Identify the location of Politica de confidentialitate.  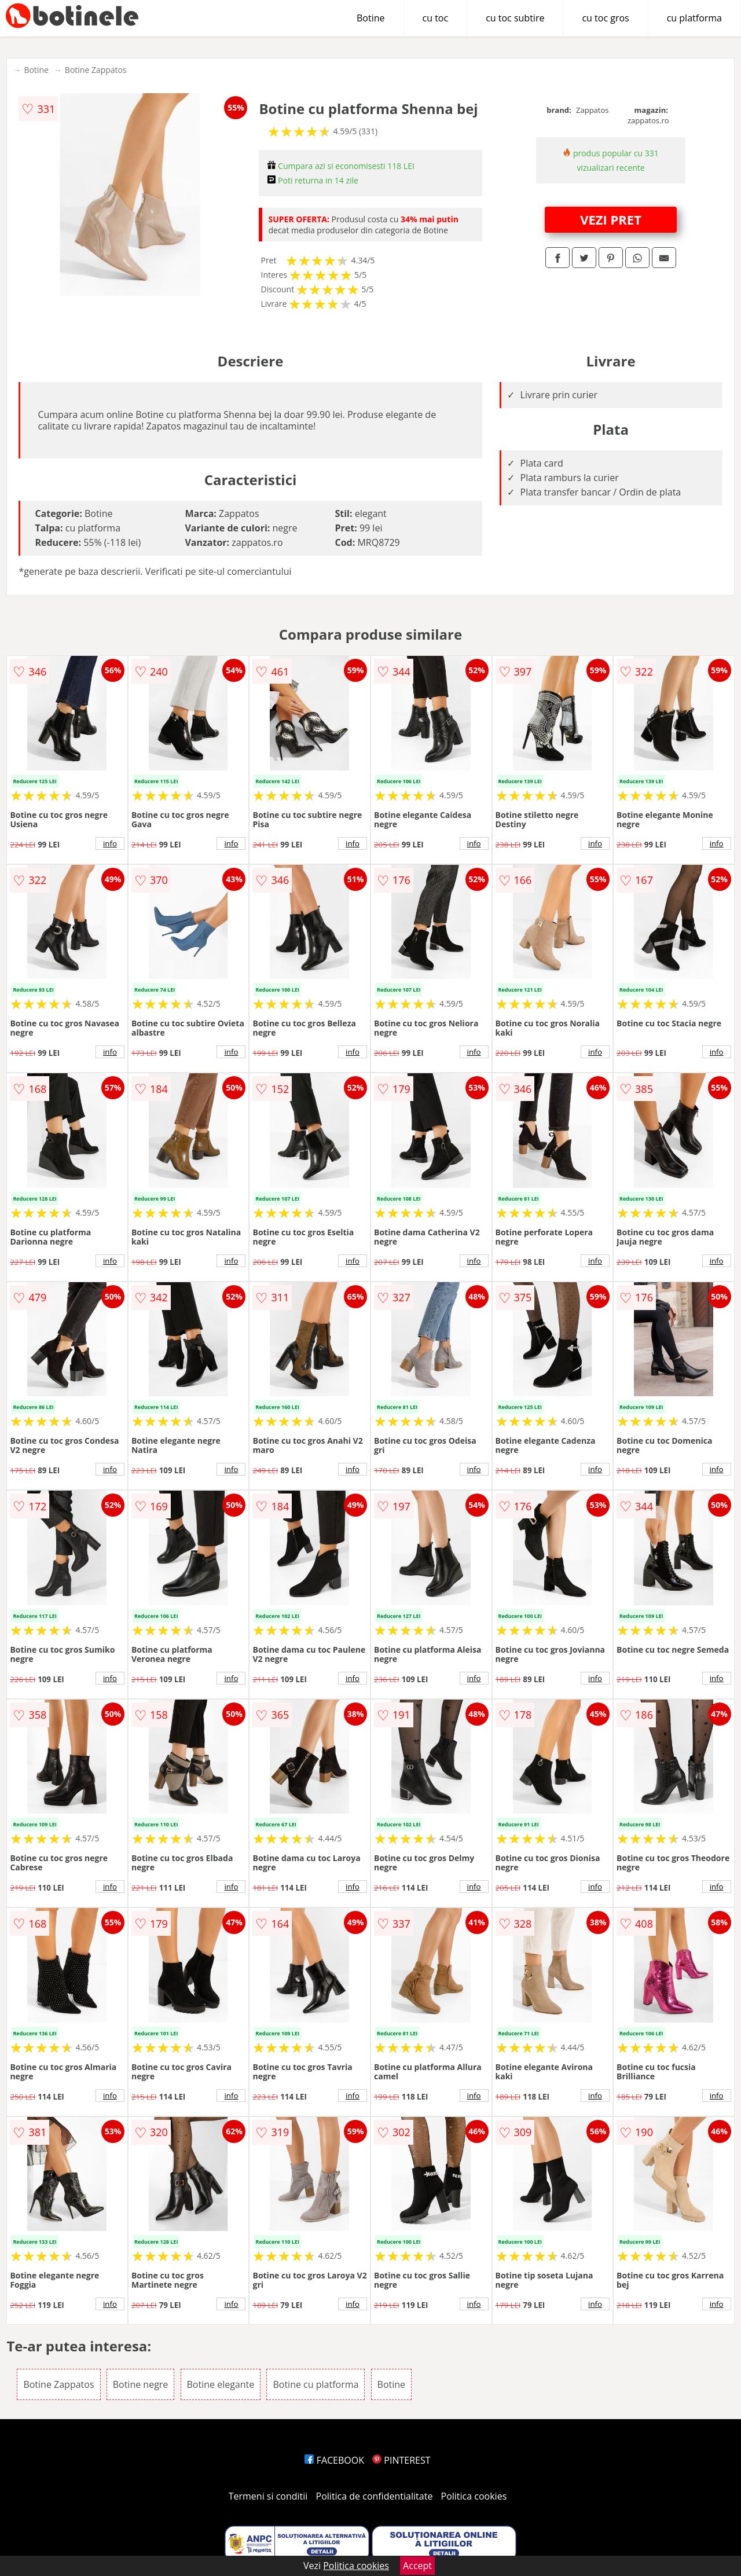
(374, 2496).